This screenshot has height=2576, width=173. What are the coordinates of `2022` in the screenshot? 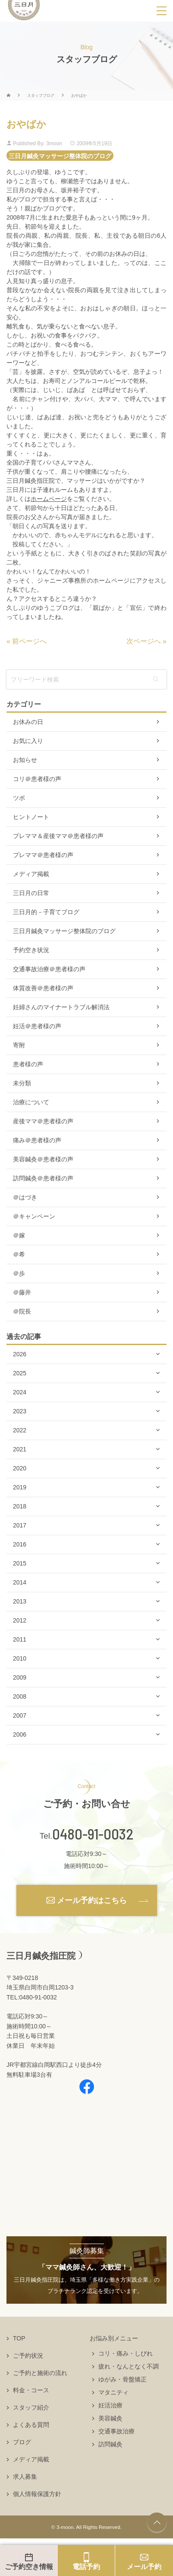 It's located at (19, 1430).